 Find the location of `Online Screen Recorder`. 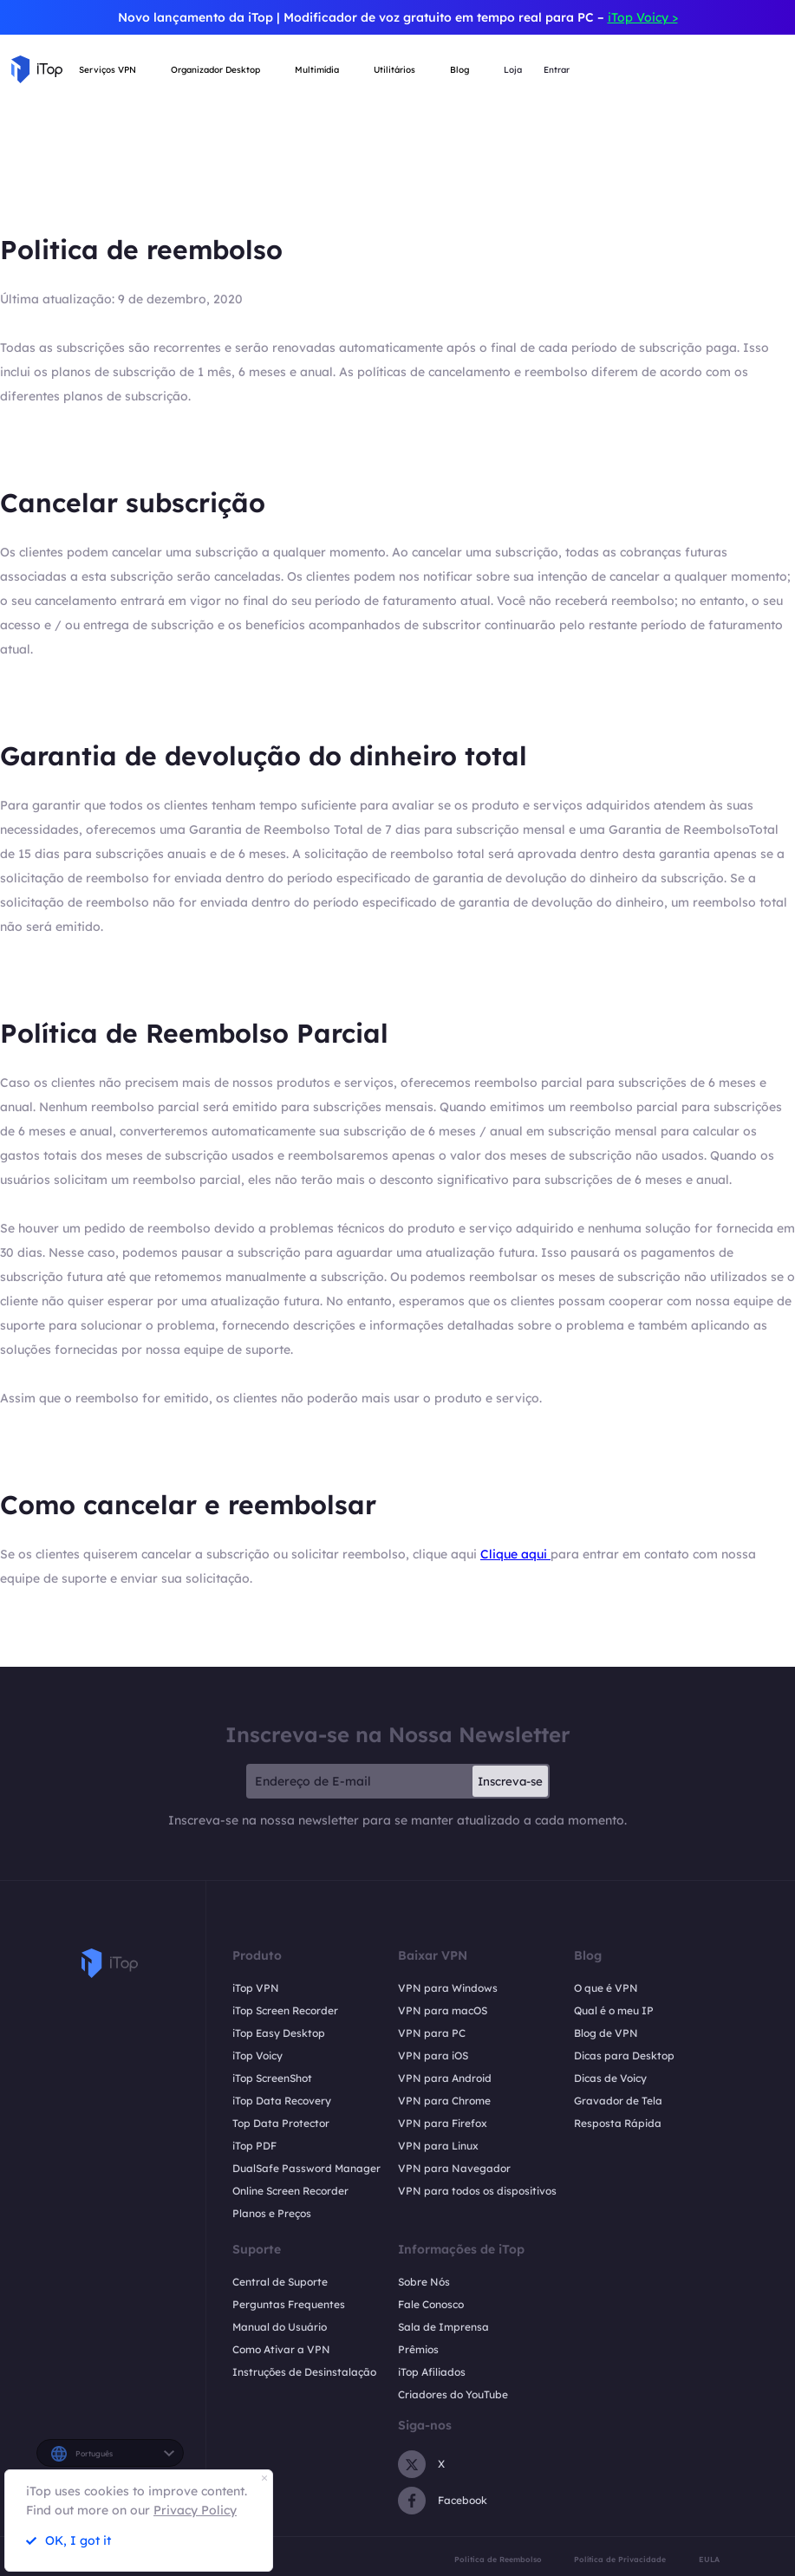

Online Screen Recorder is located at coordinates (290, 2190).